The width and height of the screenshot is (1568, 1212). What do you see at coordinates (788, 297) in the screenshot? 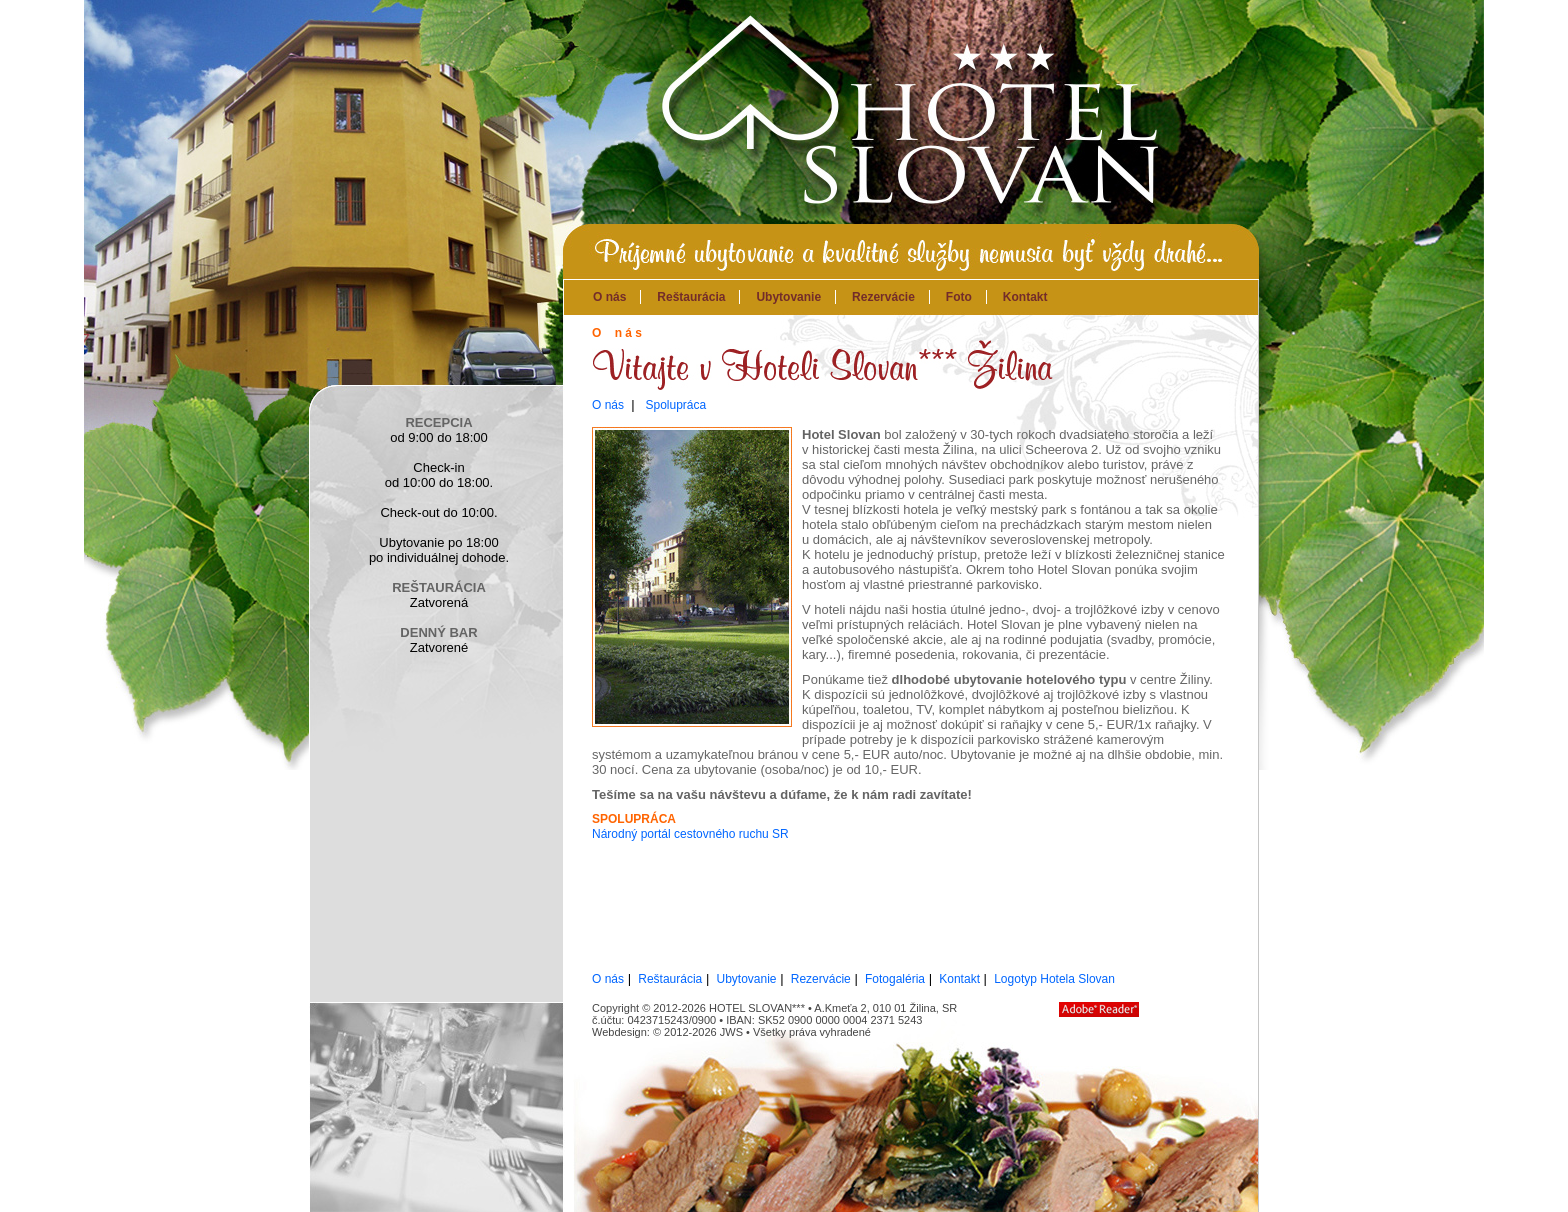
I see `Ubytovanie` at bounding box center [788, 297].